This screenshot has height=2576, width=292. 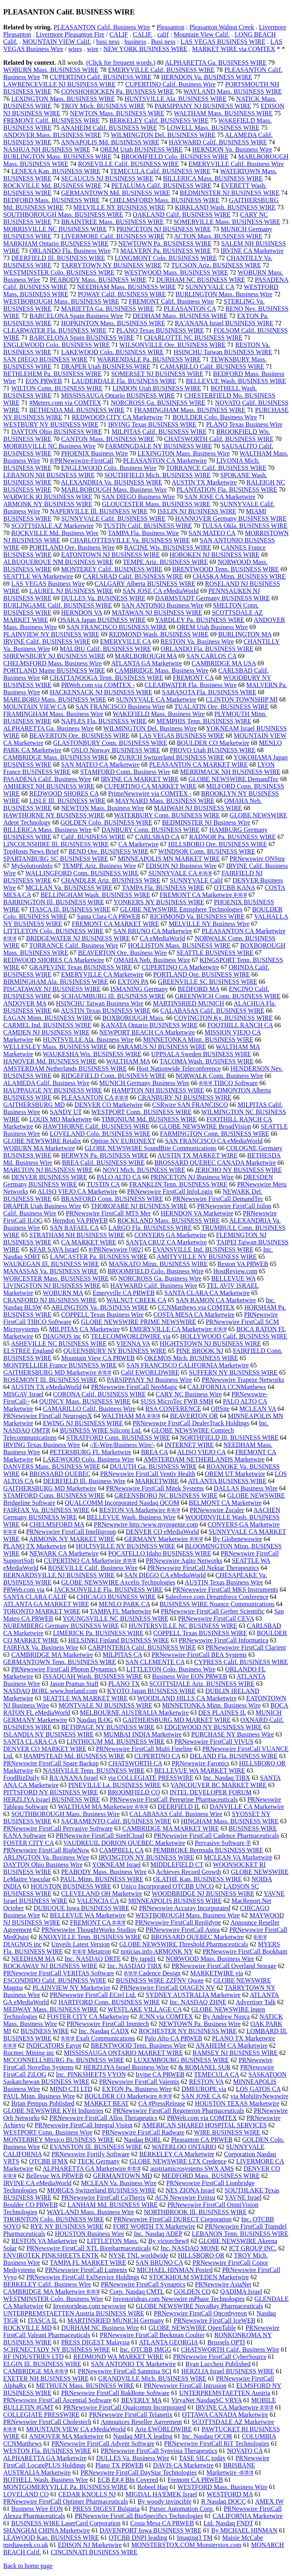 What do you see at coordinates (101, 2190) in the screenshot?
I see `MORGES Switzerland BUSINESS WIRE` at bounding box center [101, 2190].